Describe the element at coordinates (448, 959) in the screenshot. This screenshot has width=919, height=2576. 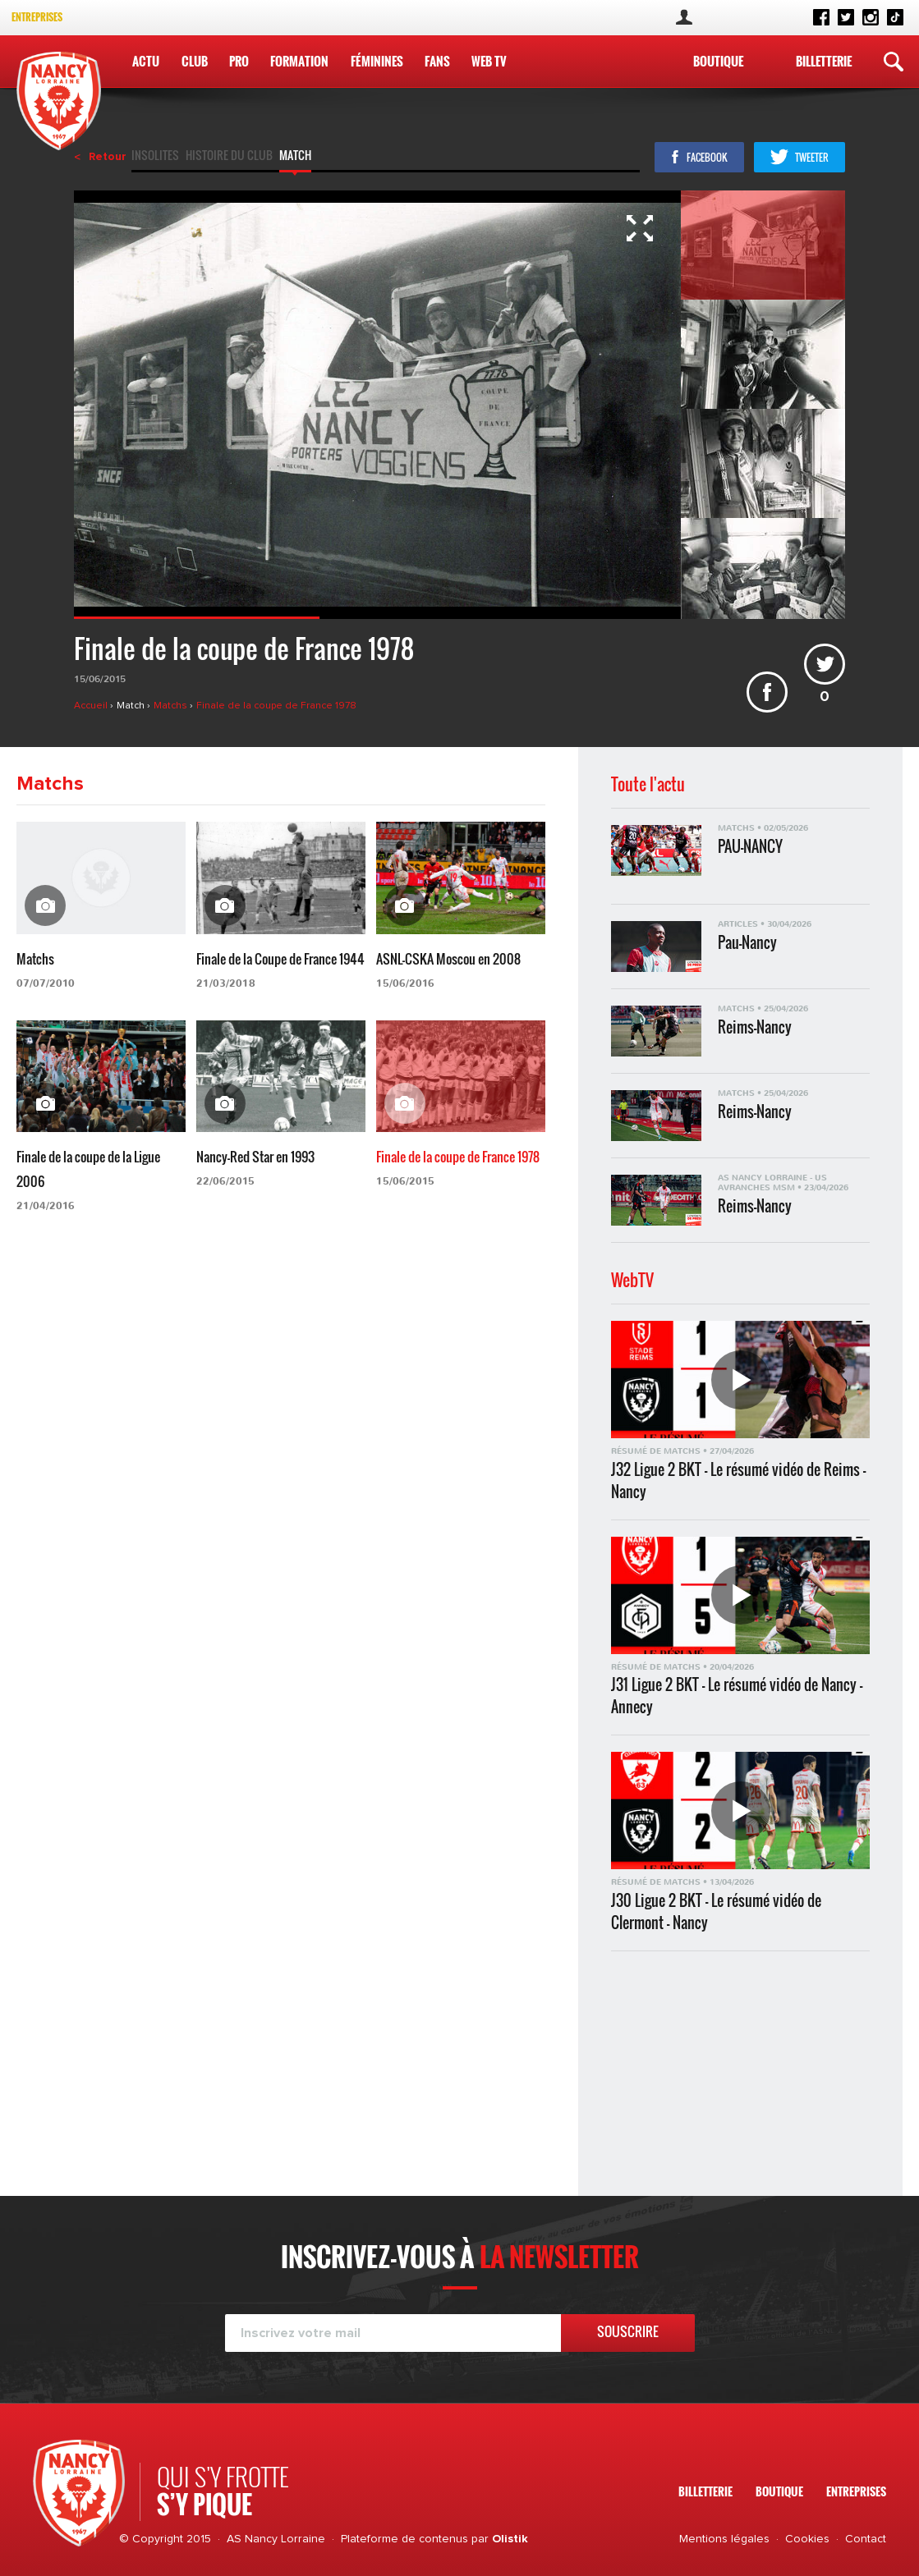
I see `ASNL-CSKA Moscou en 2008` at that location.